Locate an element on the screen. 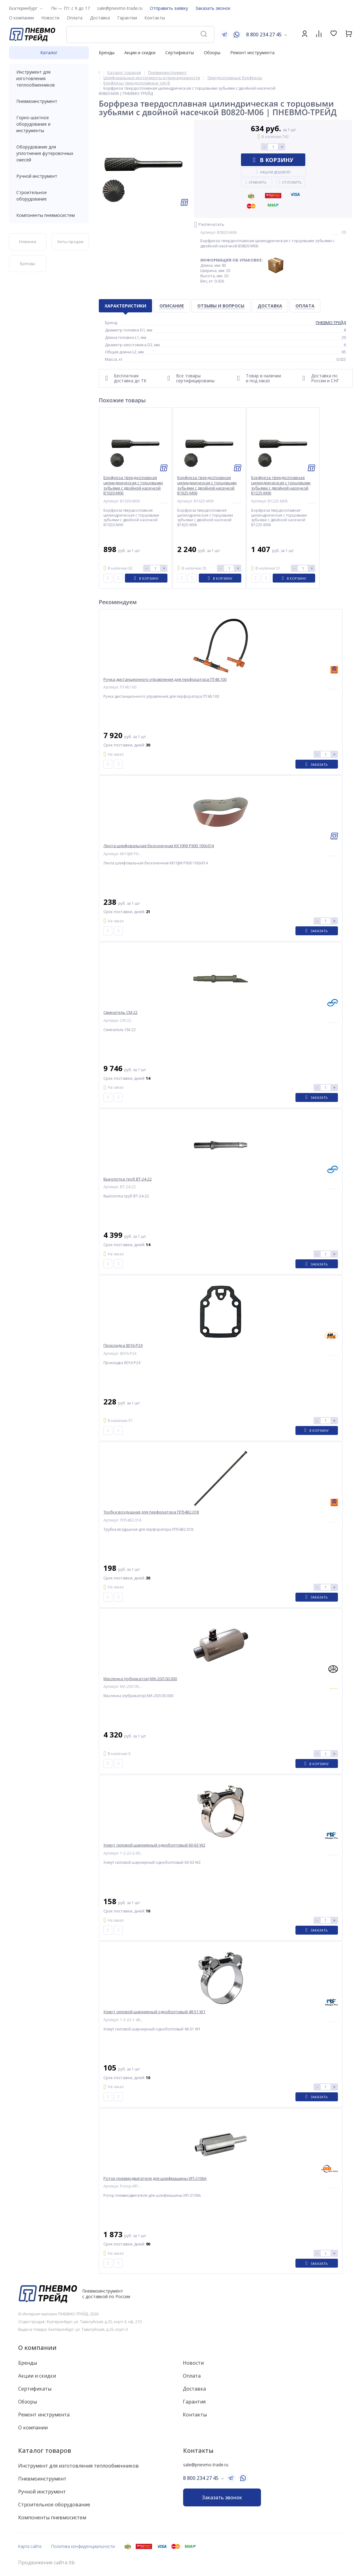 Image resolution: width=361 pixels, height=2576 pixels. Сертификаты is located at coordinates (179, 52).